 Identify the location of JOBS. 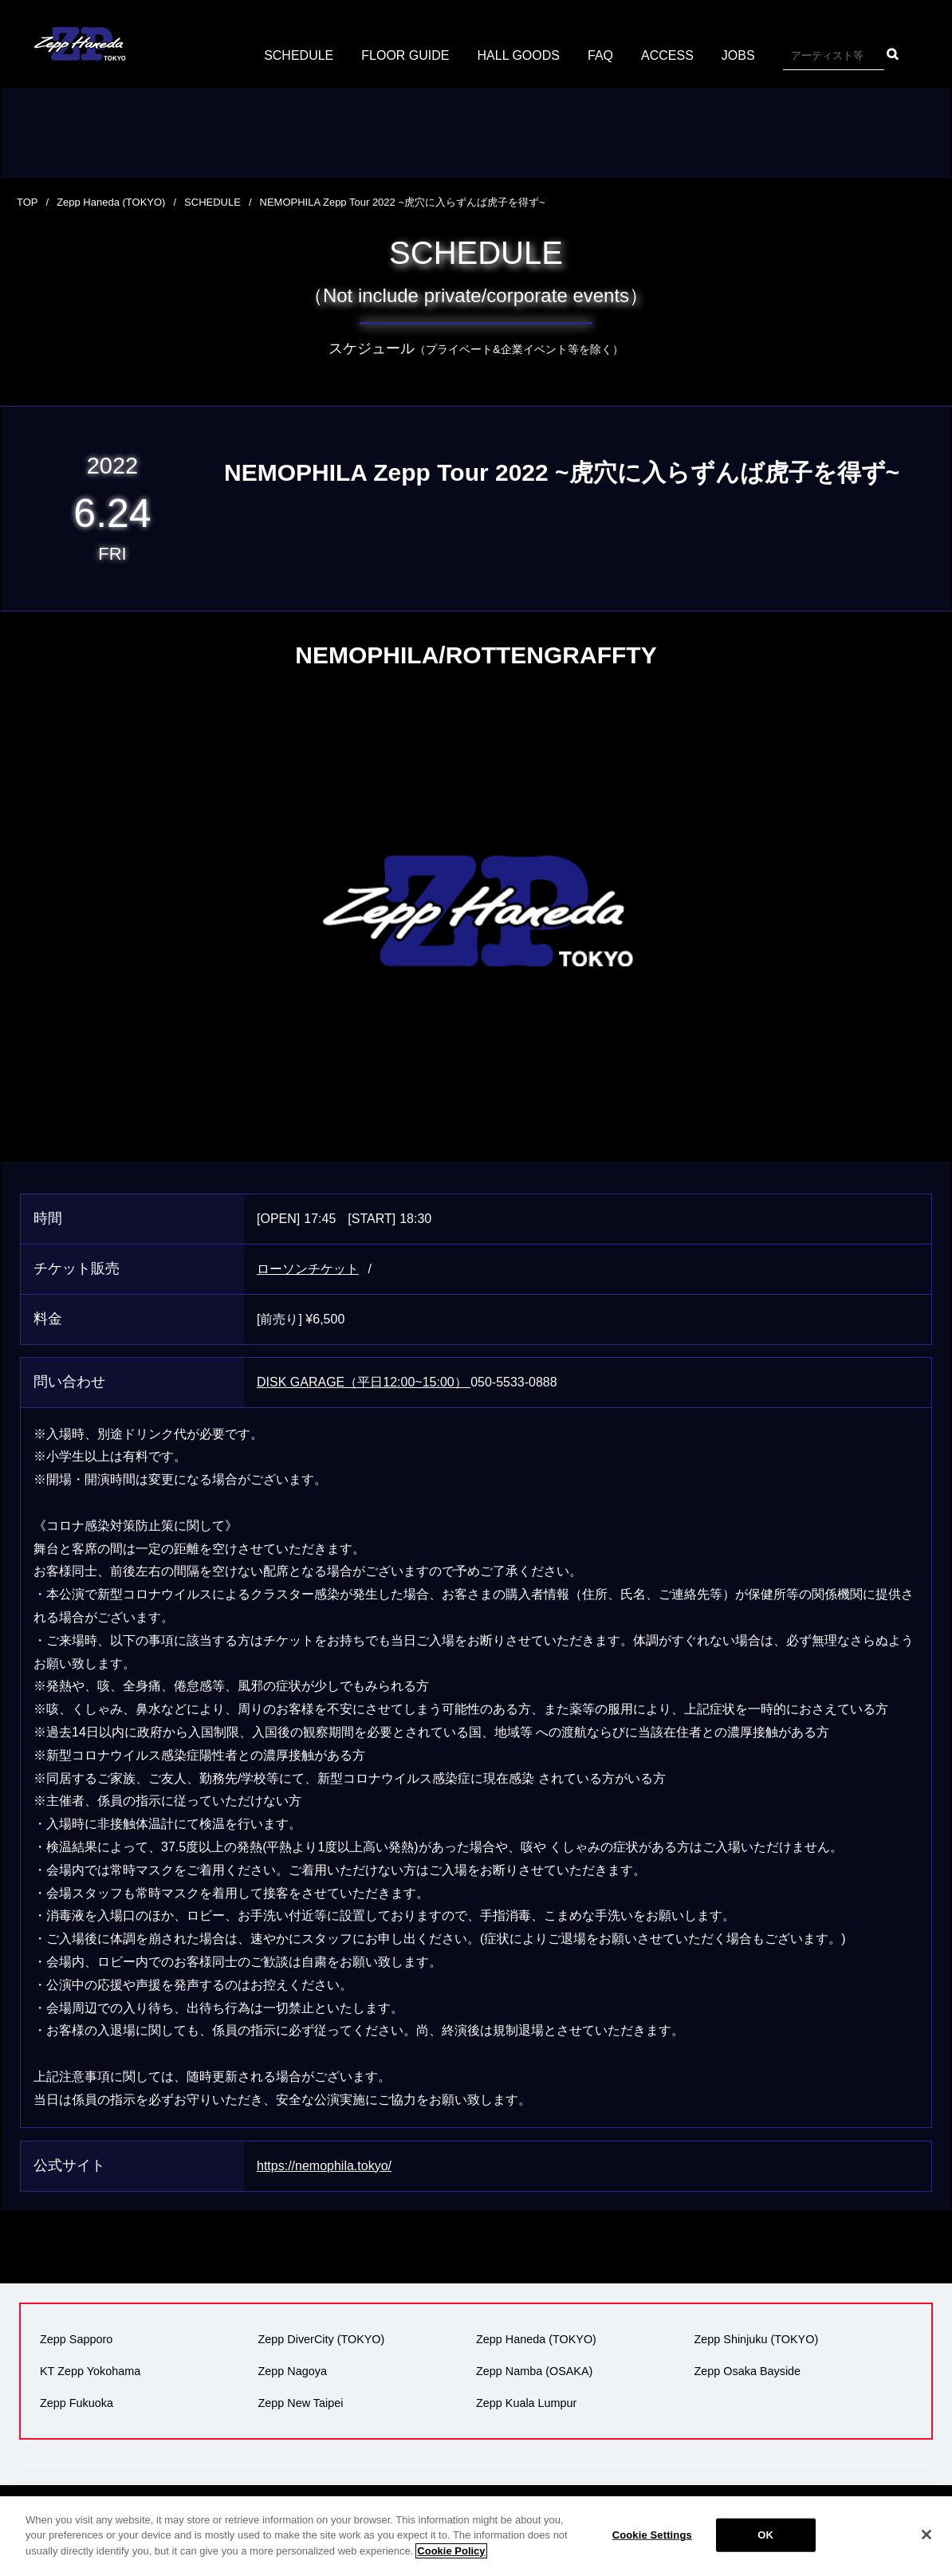
(738, 55).